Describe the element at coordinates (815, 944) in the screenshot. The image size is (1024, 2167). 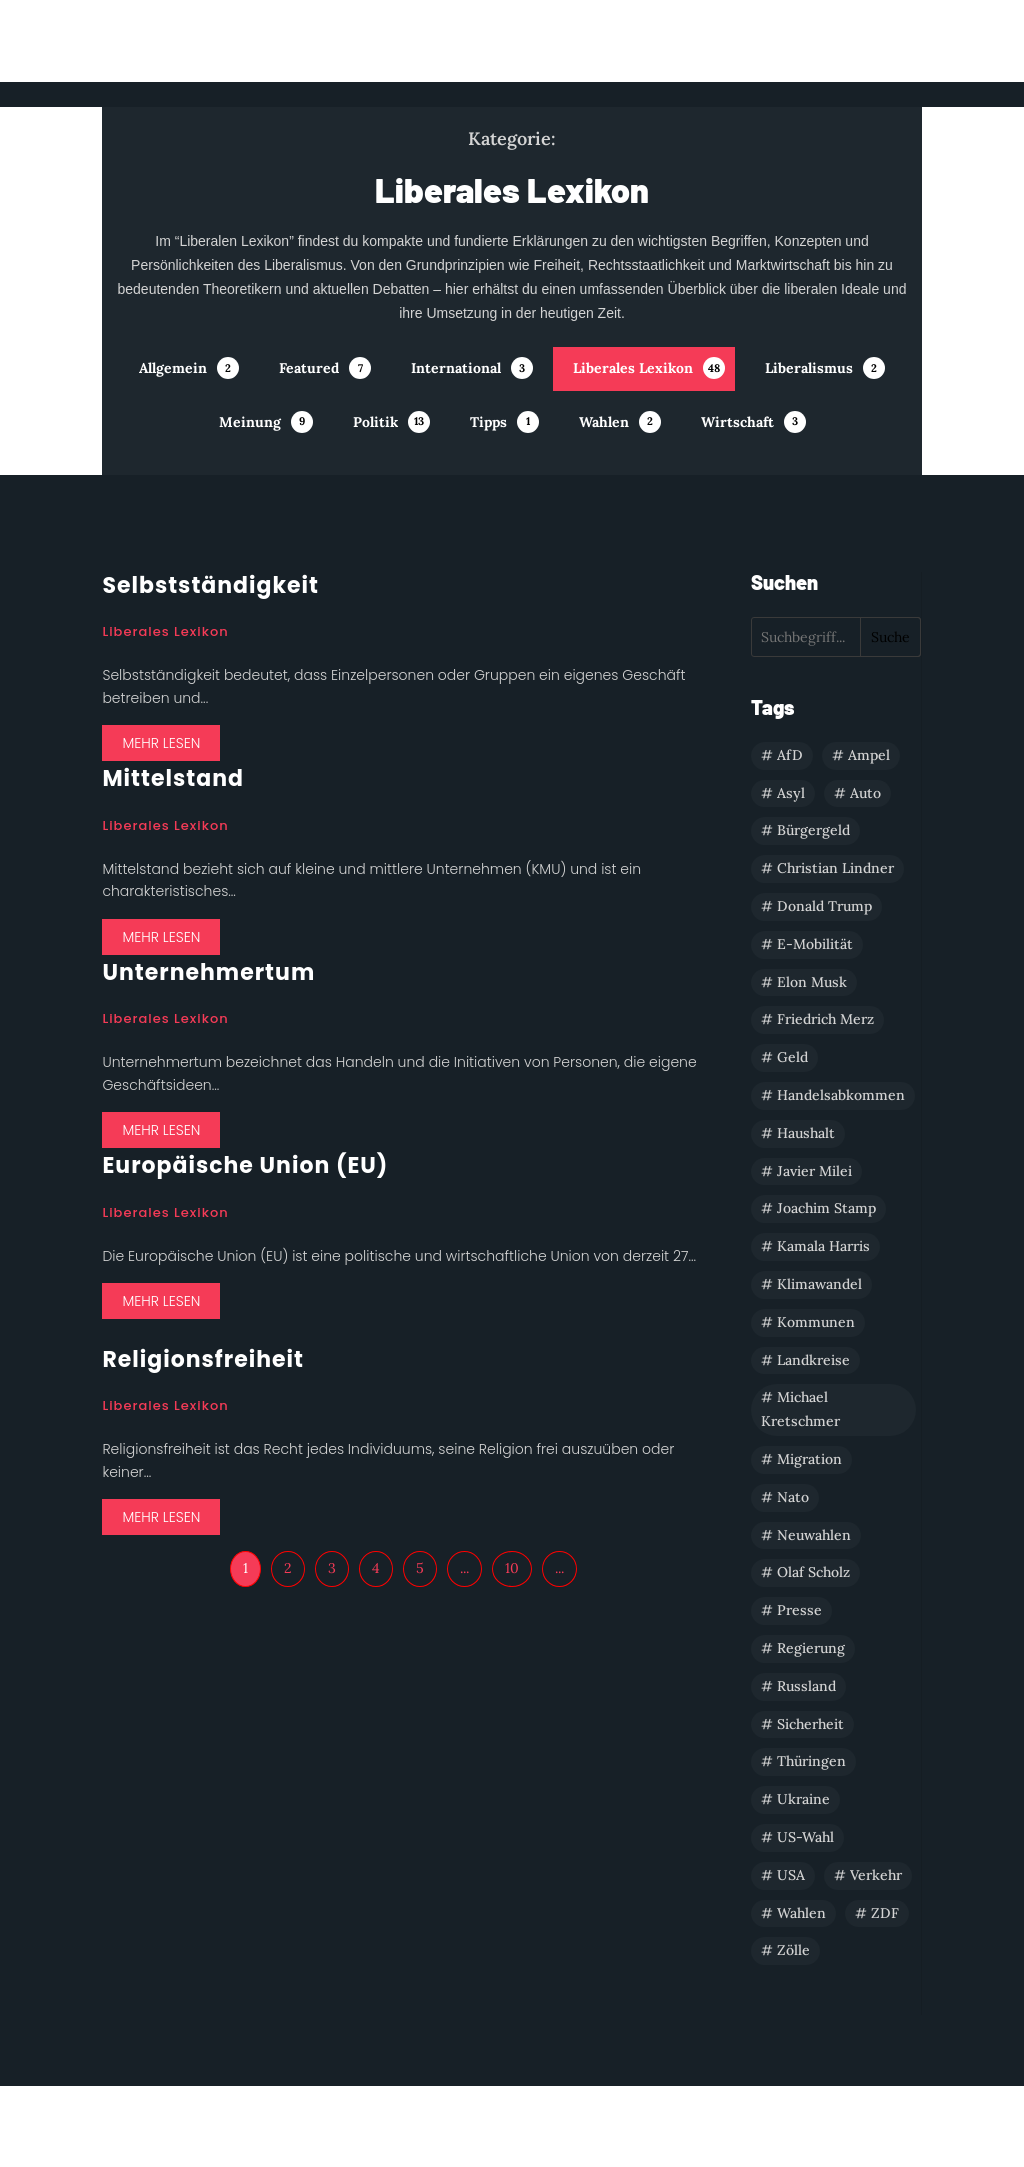
I see `E-Mobilität [E-Mobilität (1 Eintrag)]` at that location.